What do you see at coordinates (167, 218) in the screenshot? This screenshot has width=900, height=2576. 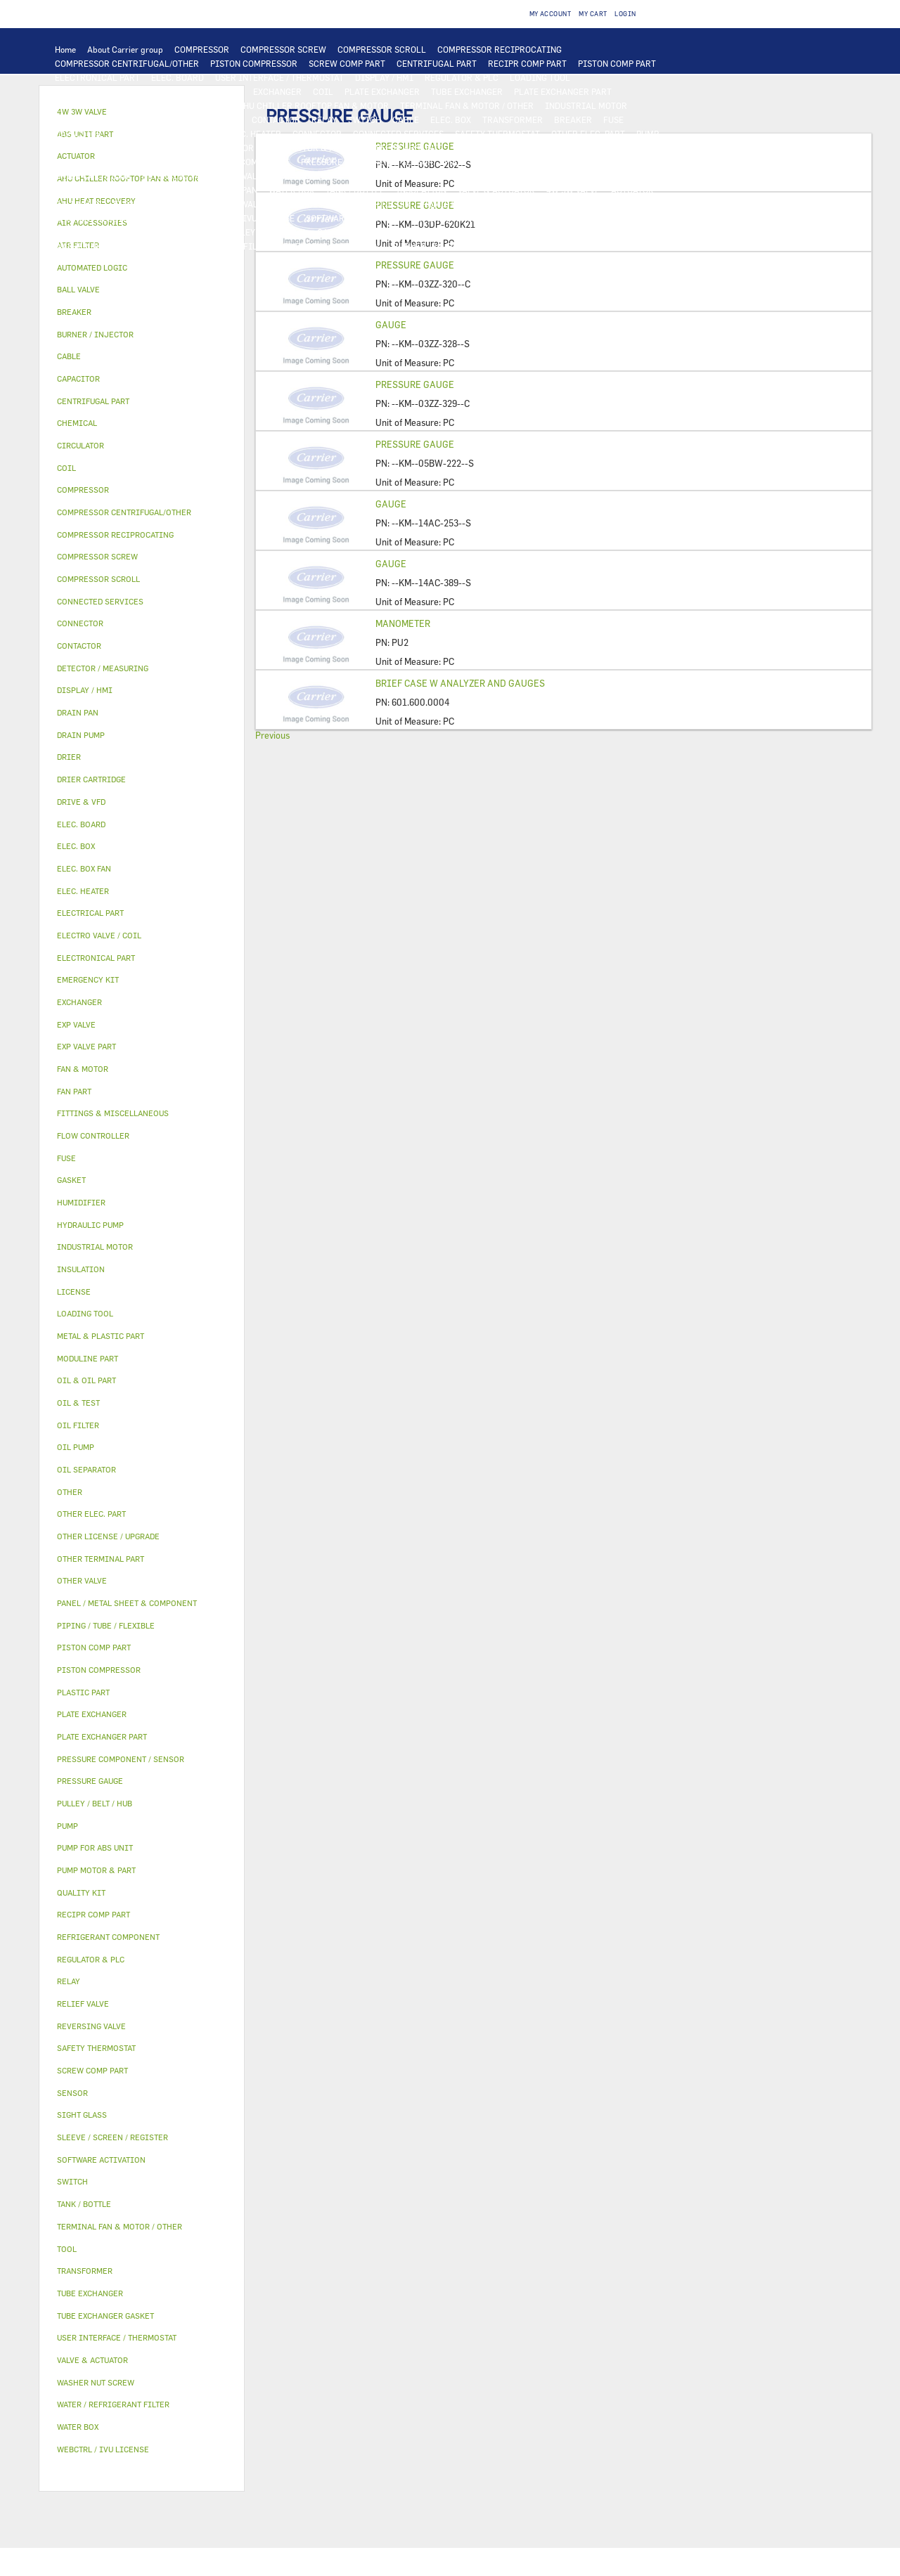 I see `LICENSE` at bounding box center [167, 218].